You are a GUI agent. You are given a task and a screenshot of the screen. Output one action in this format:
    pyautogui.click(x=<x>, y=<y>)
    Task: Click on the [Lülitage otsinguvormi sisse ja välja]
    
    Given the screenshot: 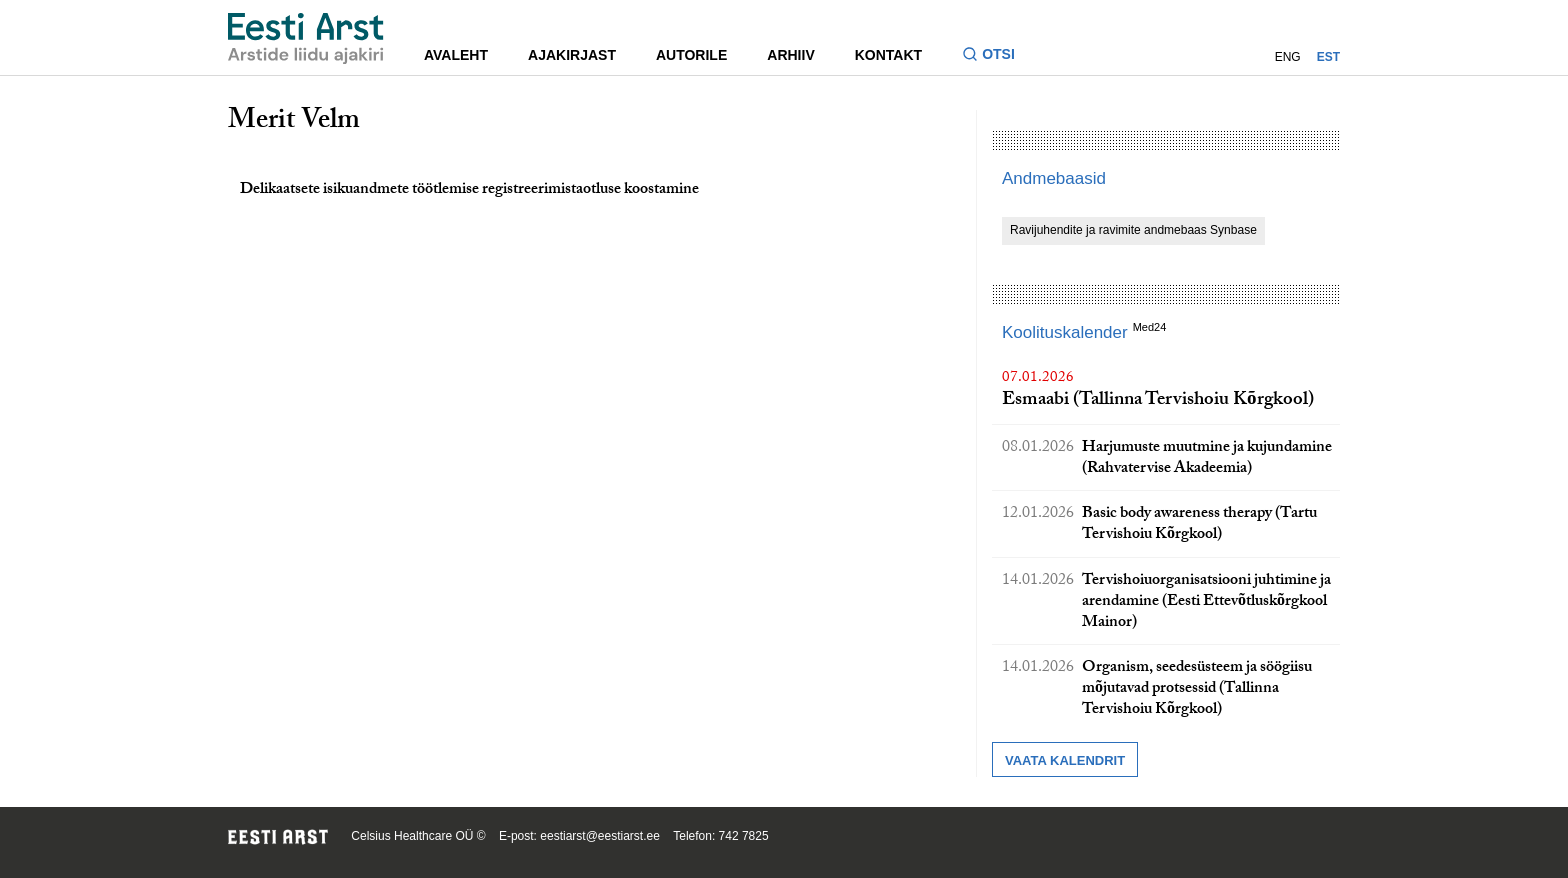 What is the action you would take?
    pyautogui.click(x=996, y=56)
    